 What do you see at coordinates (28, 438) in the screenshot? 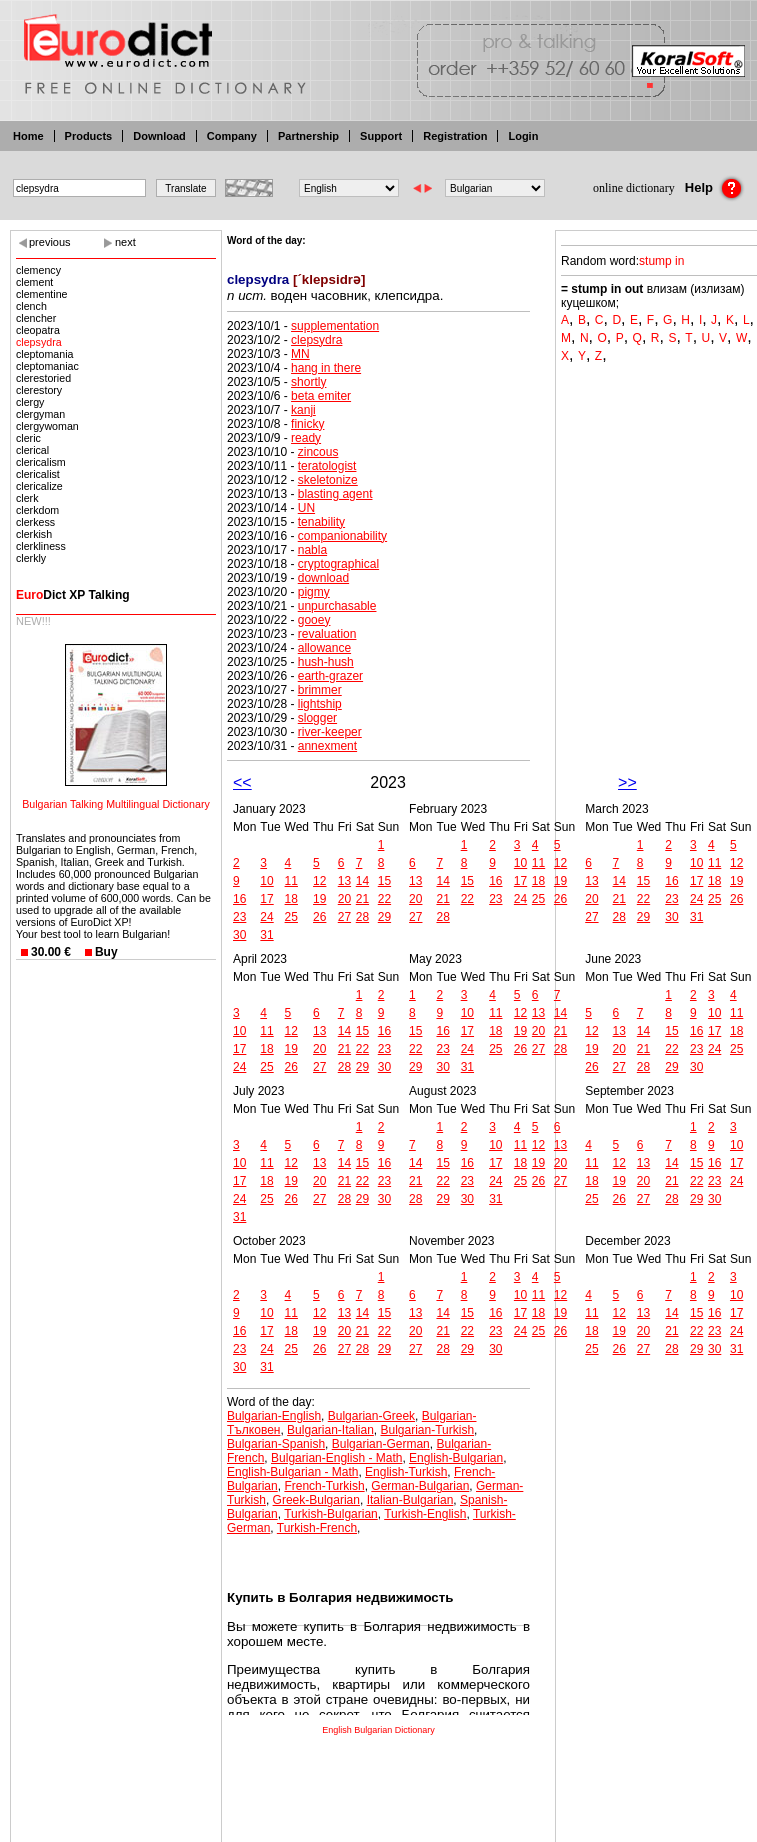
I see `cleric` at bounding box center [28, 438].